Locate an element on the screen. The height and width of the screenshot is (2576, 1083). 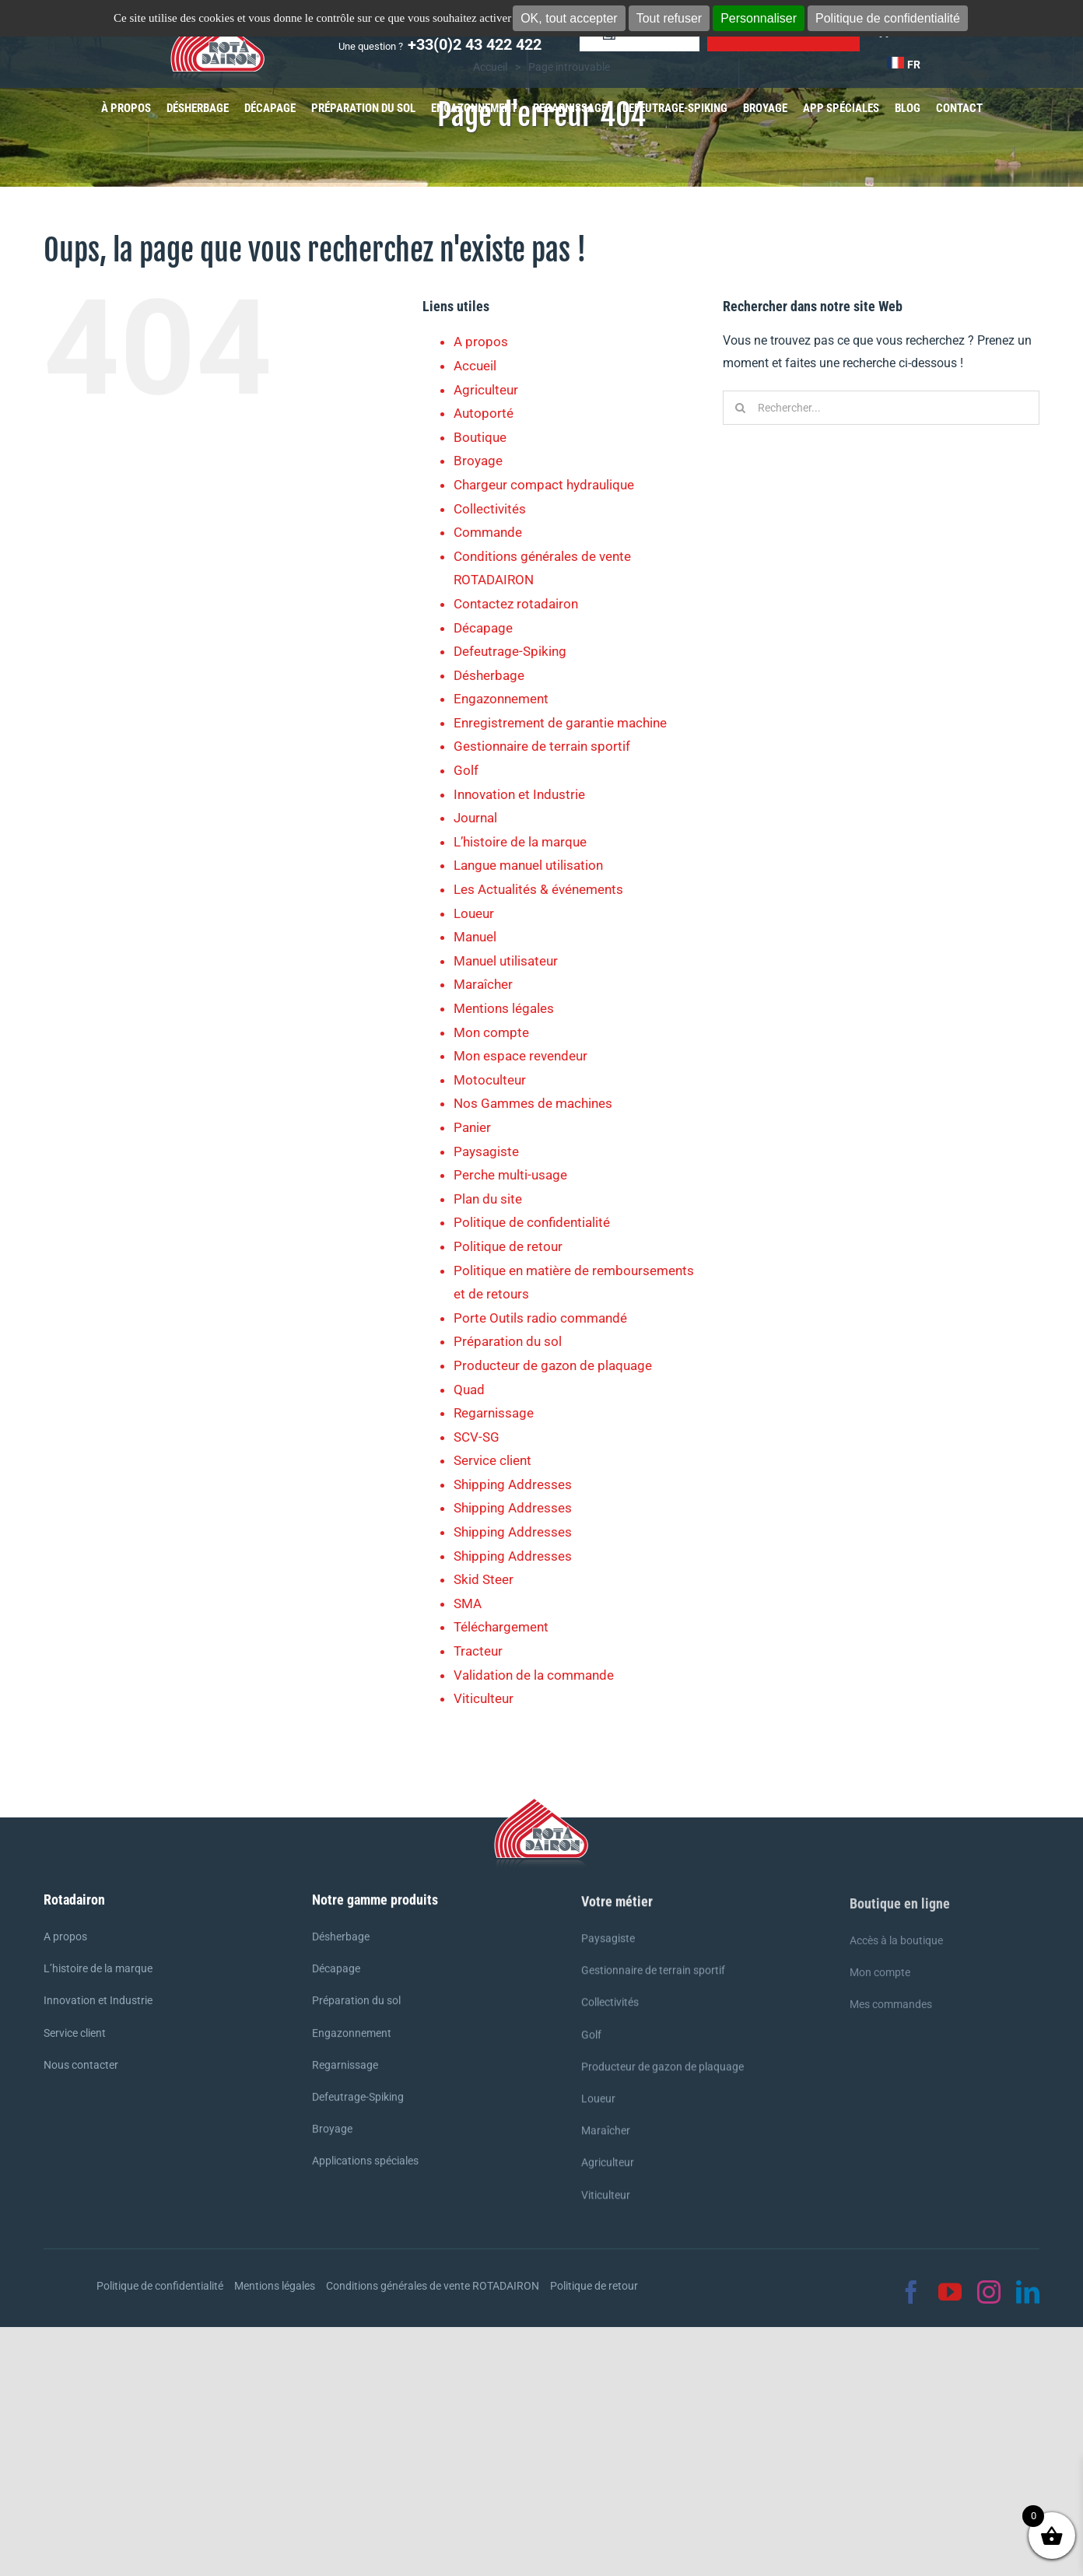
SMA is located at coordinates (468, 1603).